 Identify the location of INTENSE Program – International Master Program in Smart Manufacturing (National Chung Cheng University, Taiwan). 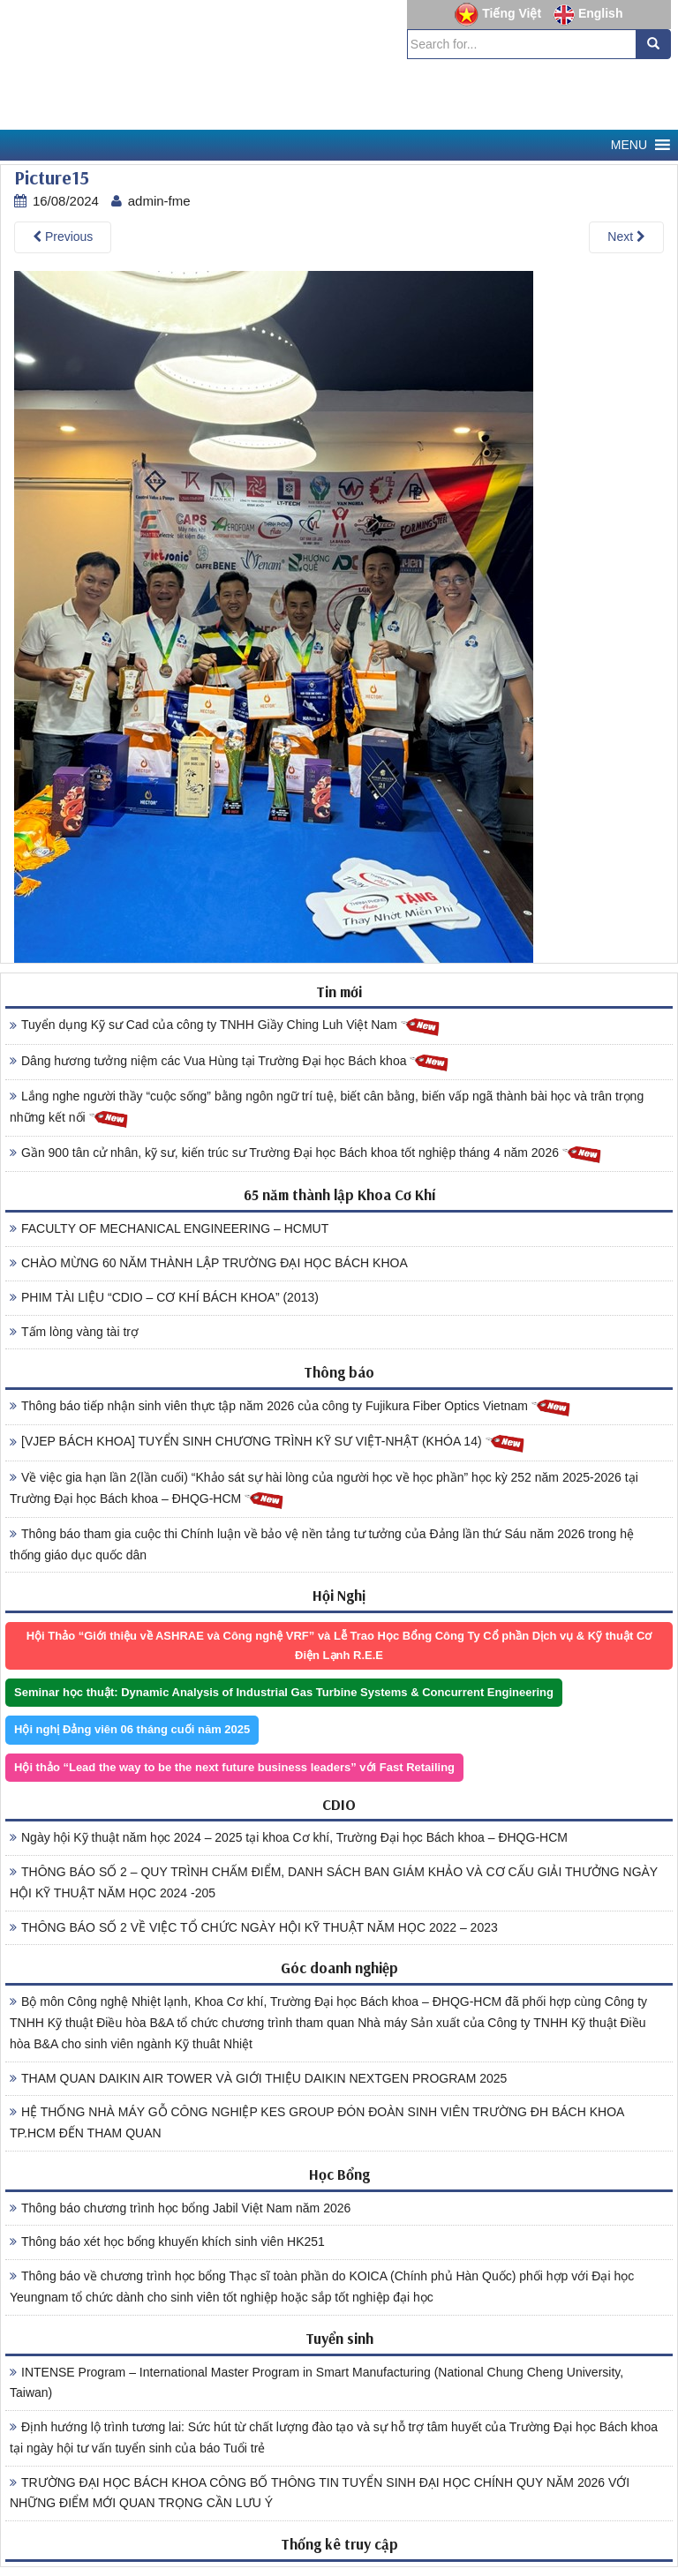
(316, 2382).